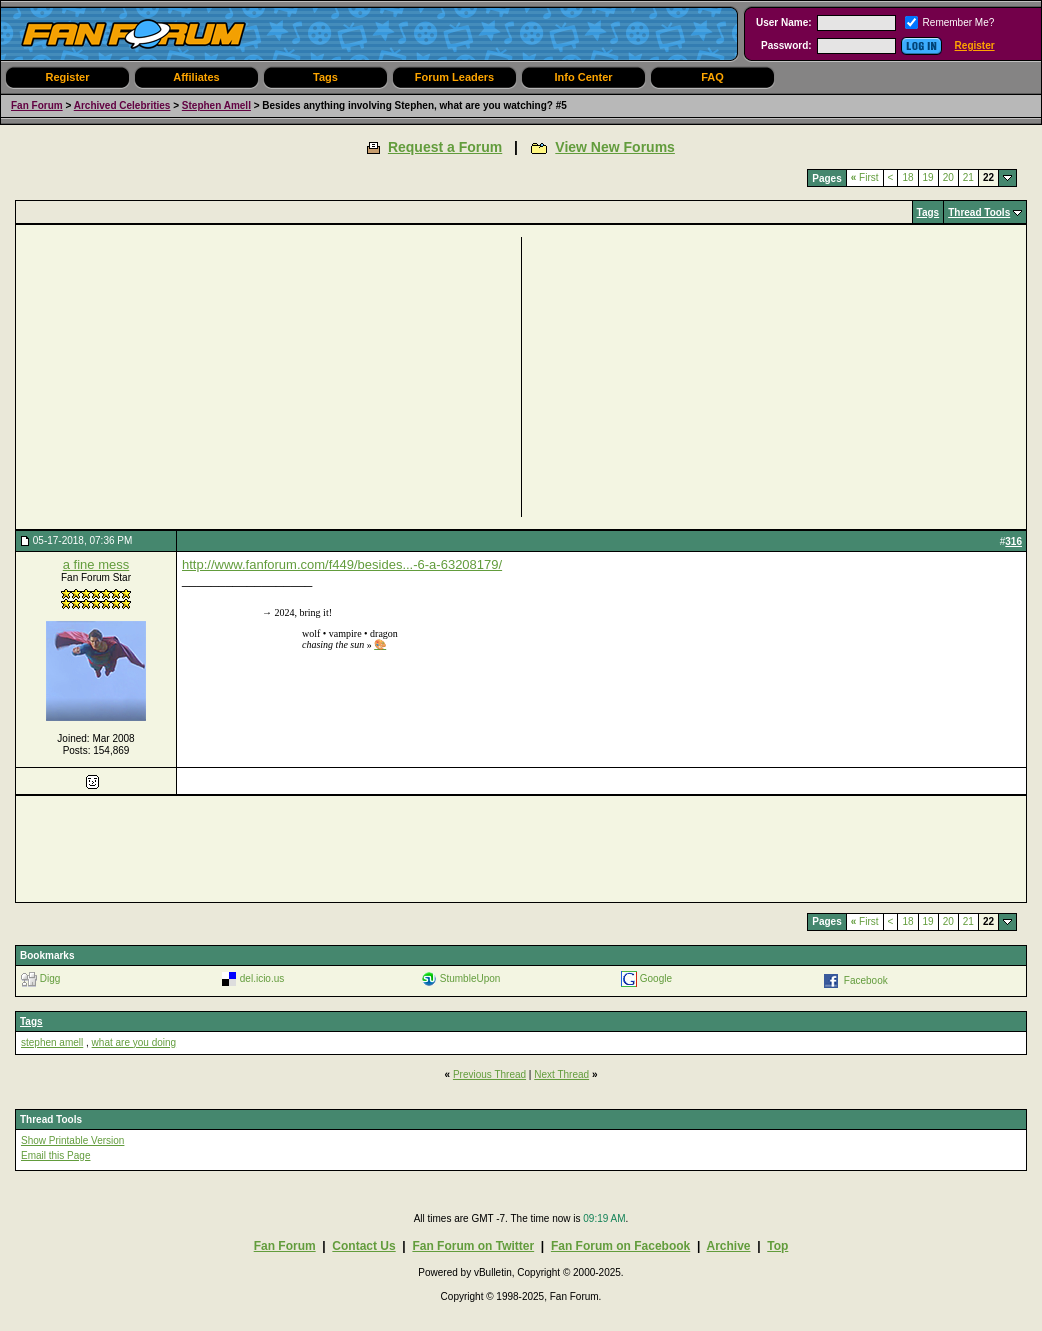 This screenshot has width=1042, height=1331. Describe the element at coordinates (473, 1246) in the screenshot. I see `Fan Forum on Twitter` at that location.